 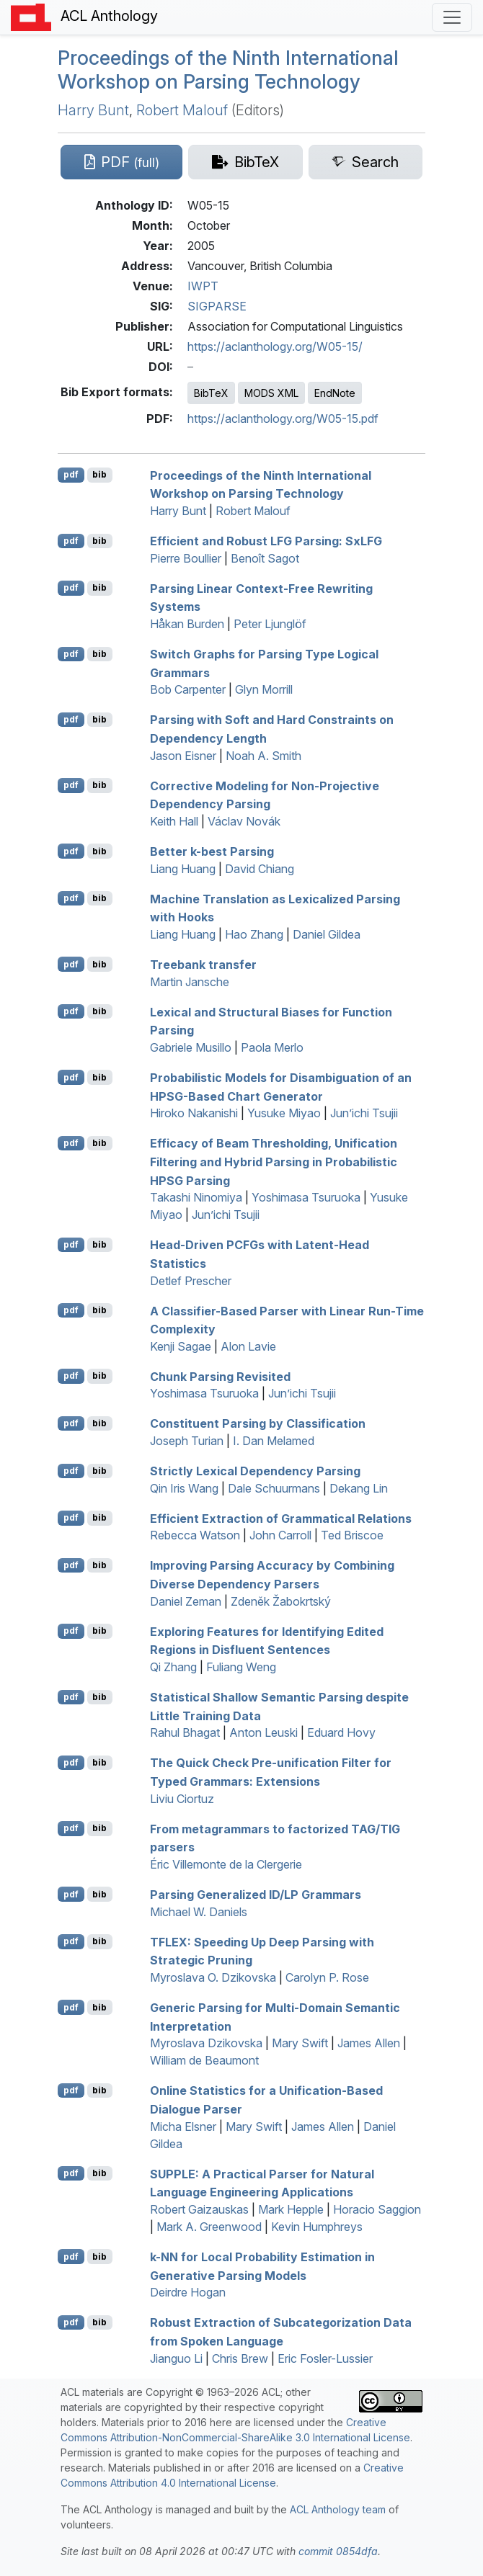 What do you see at coordinates (213, 1977) in the screenshot?
I see `Myroslava O. Dzikovska` at bounding box center [213, 1977].